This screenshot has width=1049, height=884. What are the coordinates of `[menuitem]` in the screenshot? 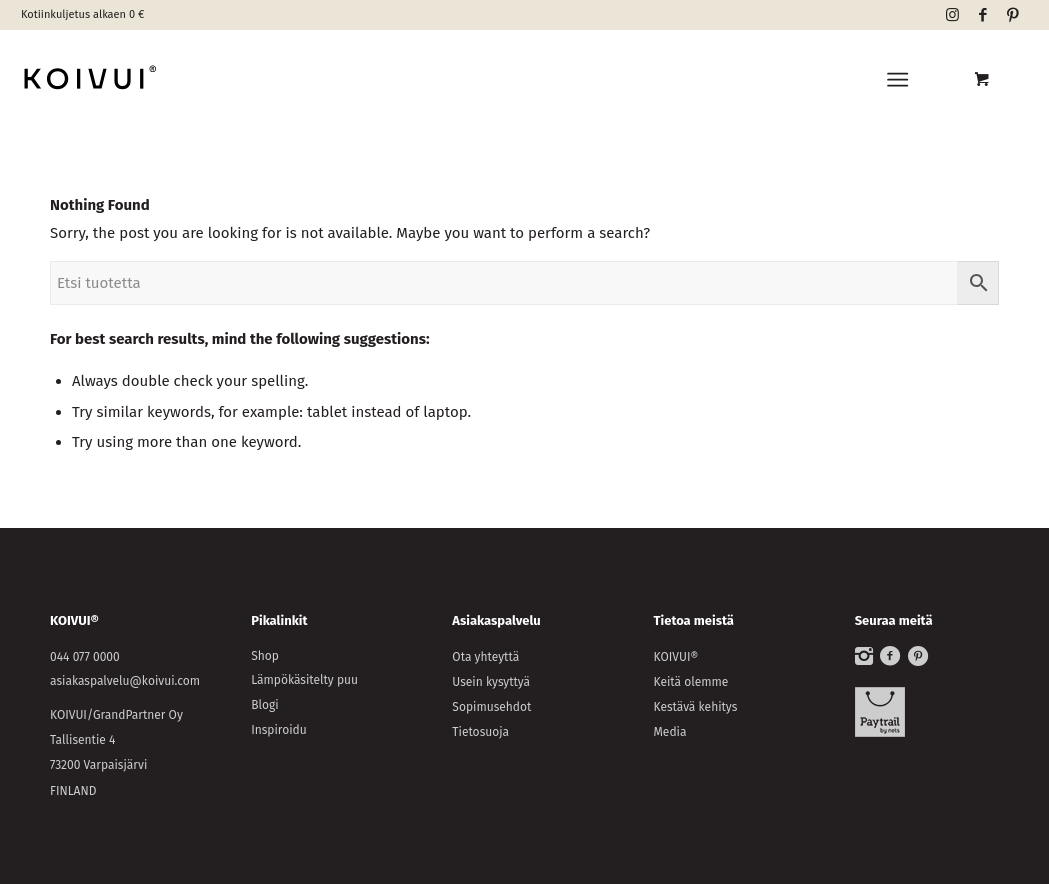 It's located at (901, 80).